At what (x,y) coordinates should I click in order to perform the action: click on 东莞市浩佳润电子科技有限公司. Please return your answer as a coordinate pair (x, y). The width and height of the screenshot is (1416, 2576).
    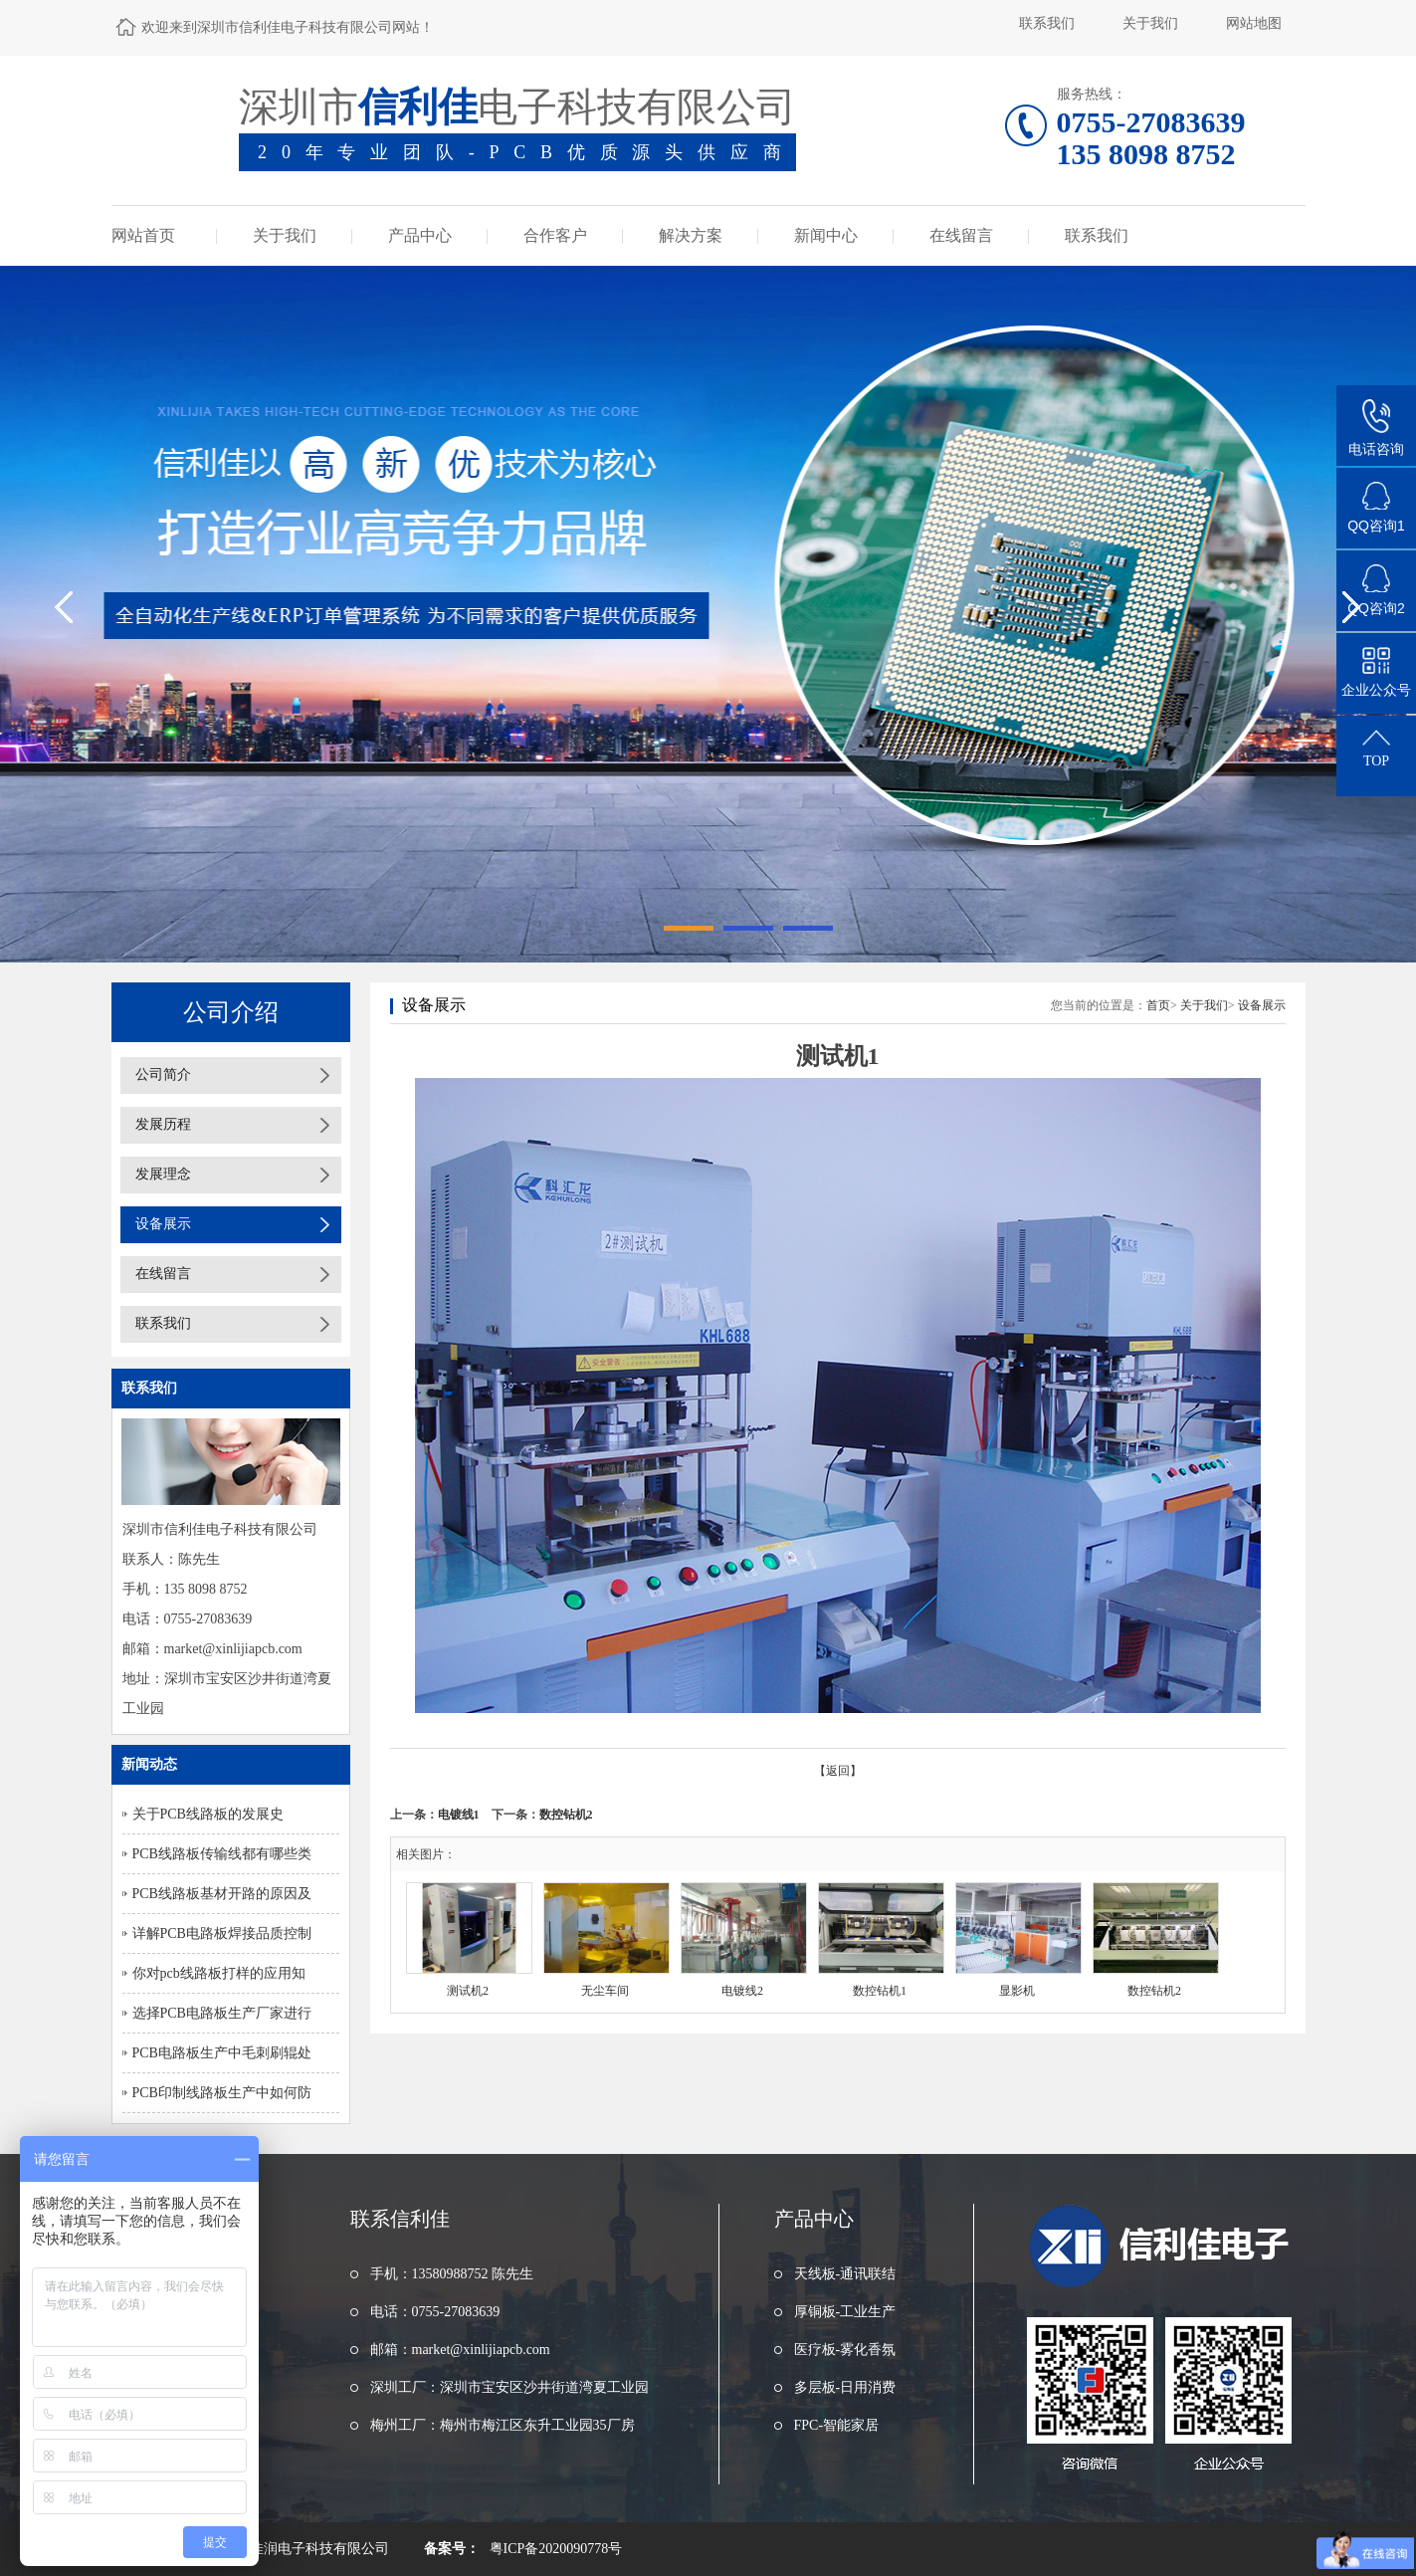
    Looking at the image, I should click on (291, 2548).